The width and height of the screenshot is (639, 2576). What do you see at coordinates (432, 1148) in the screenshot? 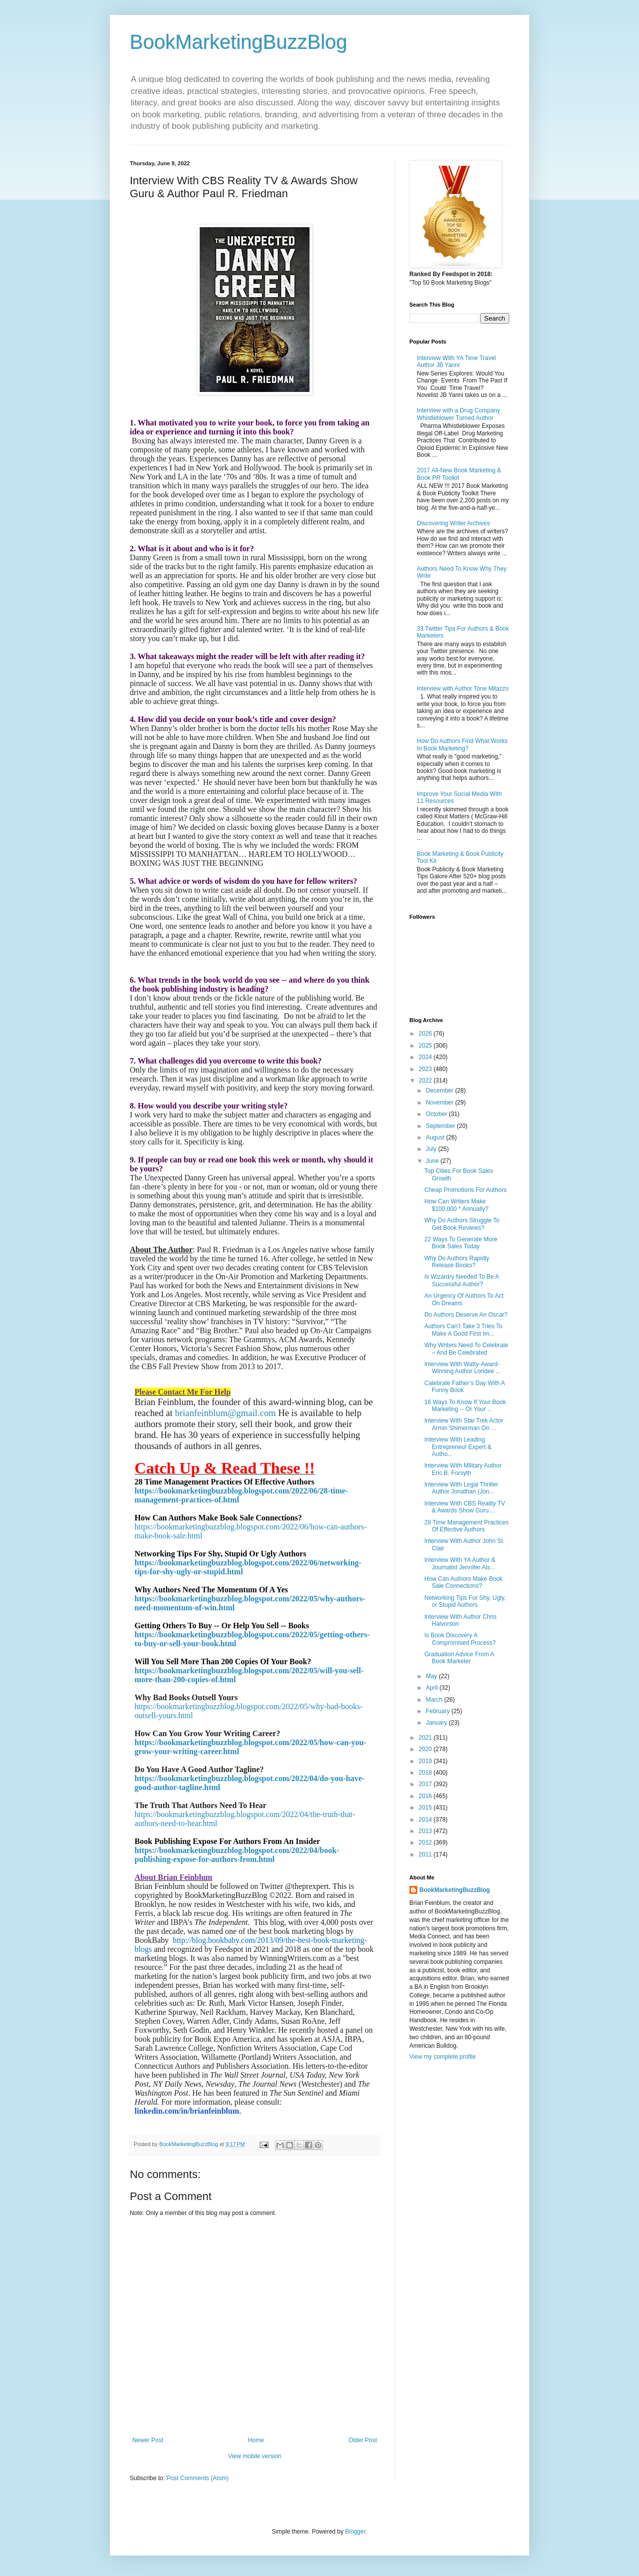
I see `July` at bounding box center [432, 1148].